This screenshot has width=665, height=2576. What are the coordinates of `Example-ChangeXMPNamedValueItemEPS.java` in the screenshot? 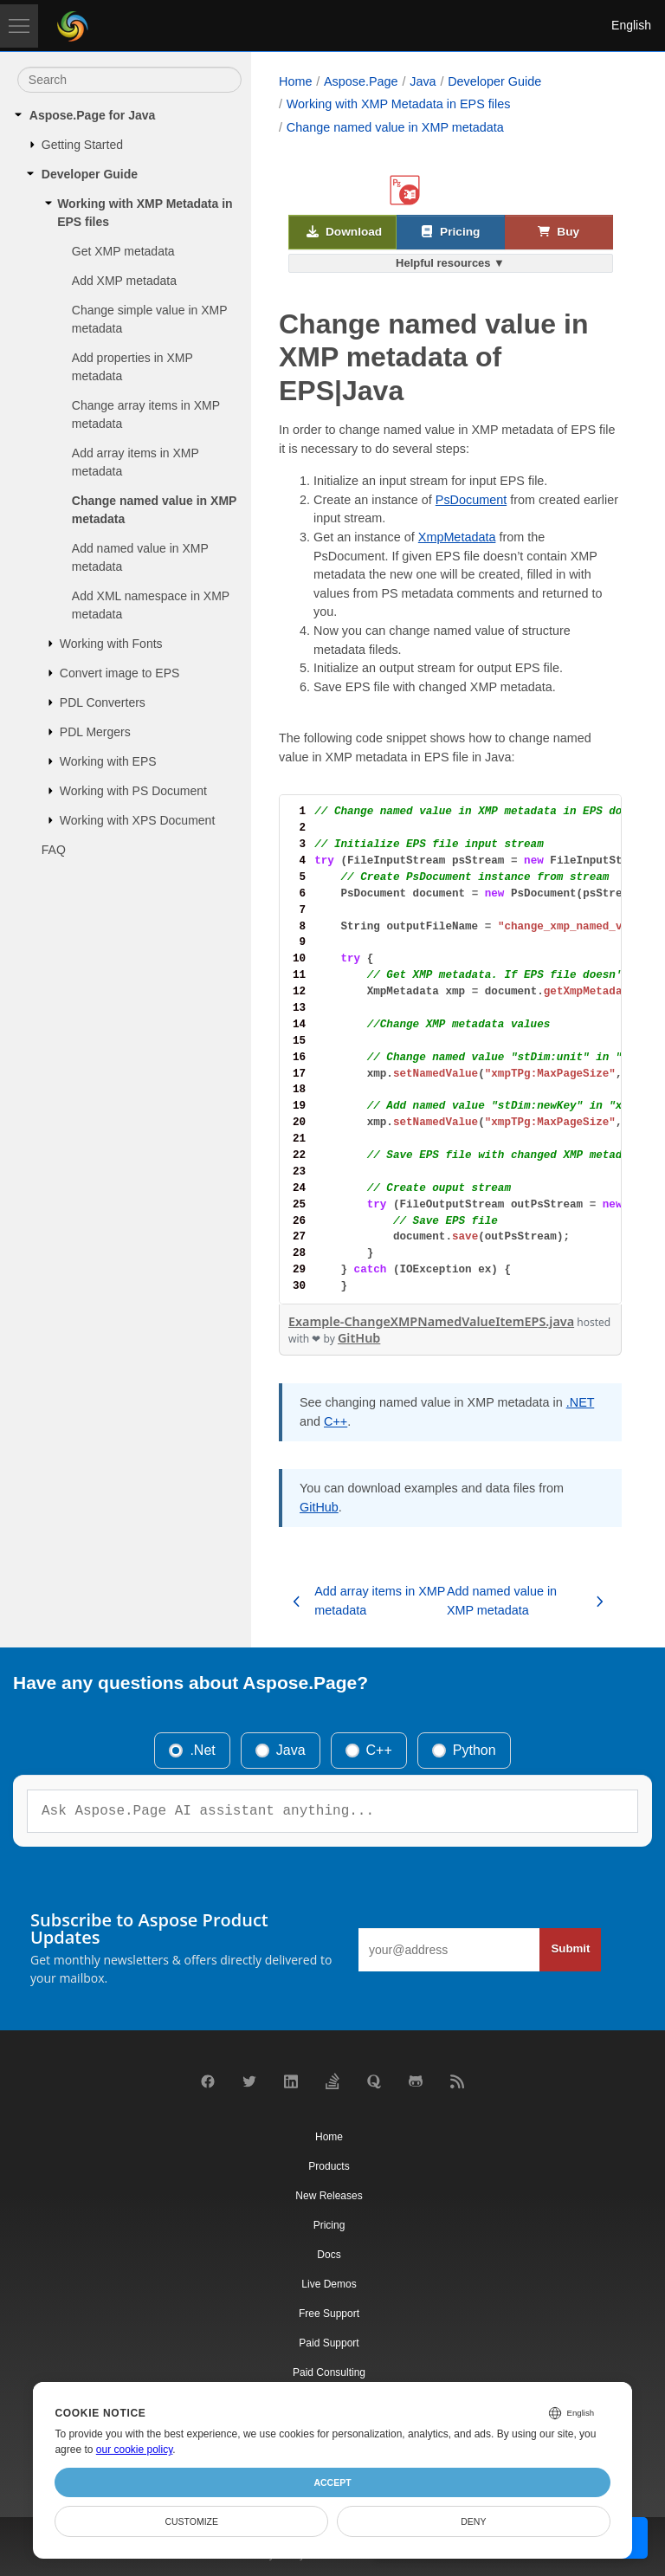 It's located at (431, 1321).